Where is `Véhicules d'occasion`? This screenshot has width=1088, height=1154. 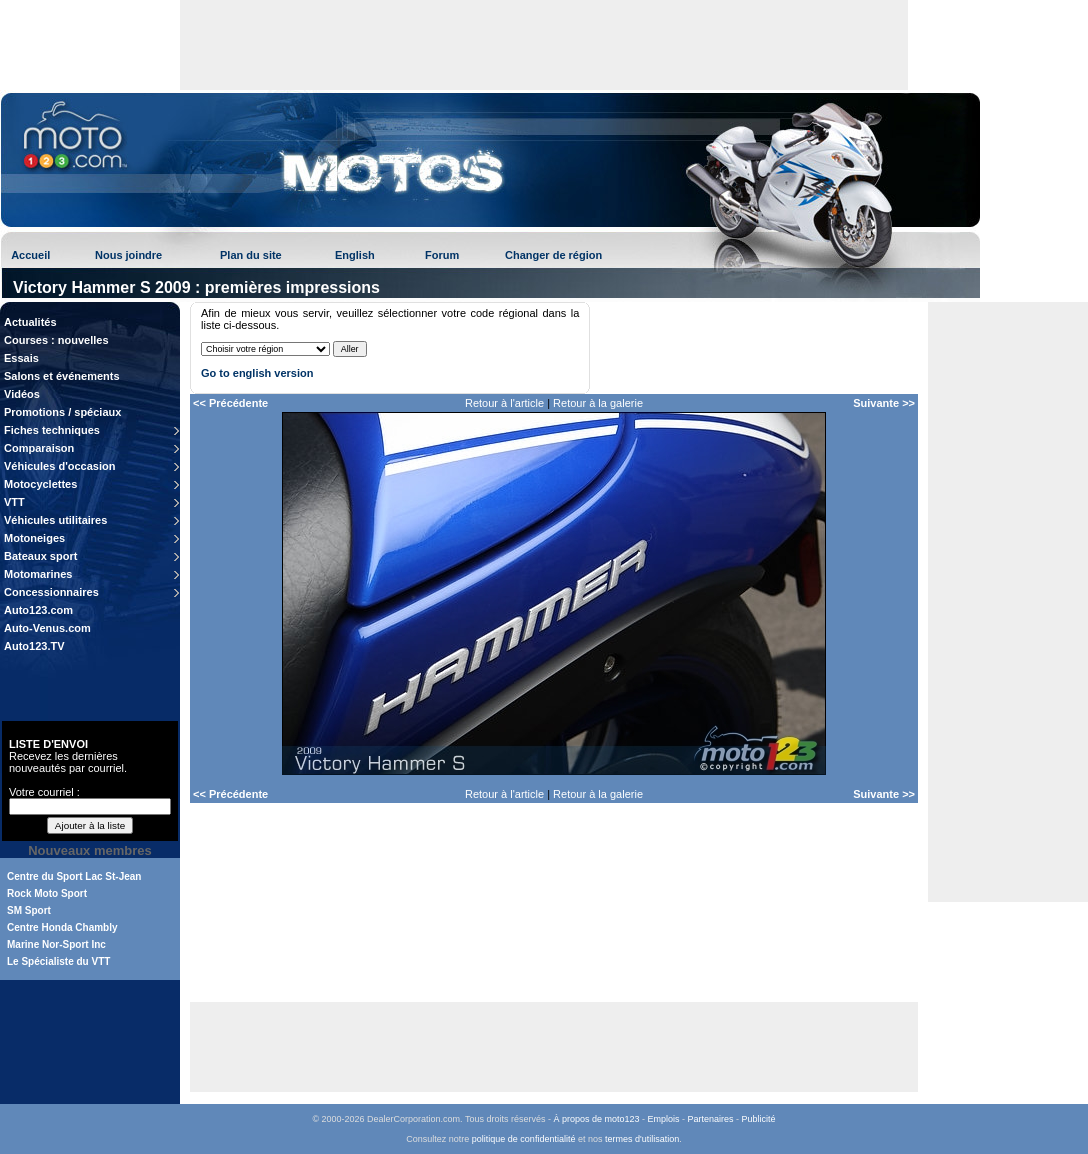
Véhicules d'occasion is located at coordinates (59, 466).